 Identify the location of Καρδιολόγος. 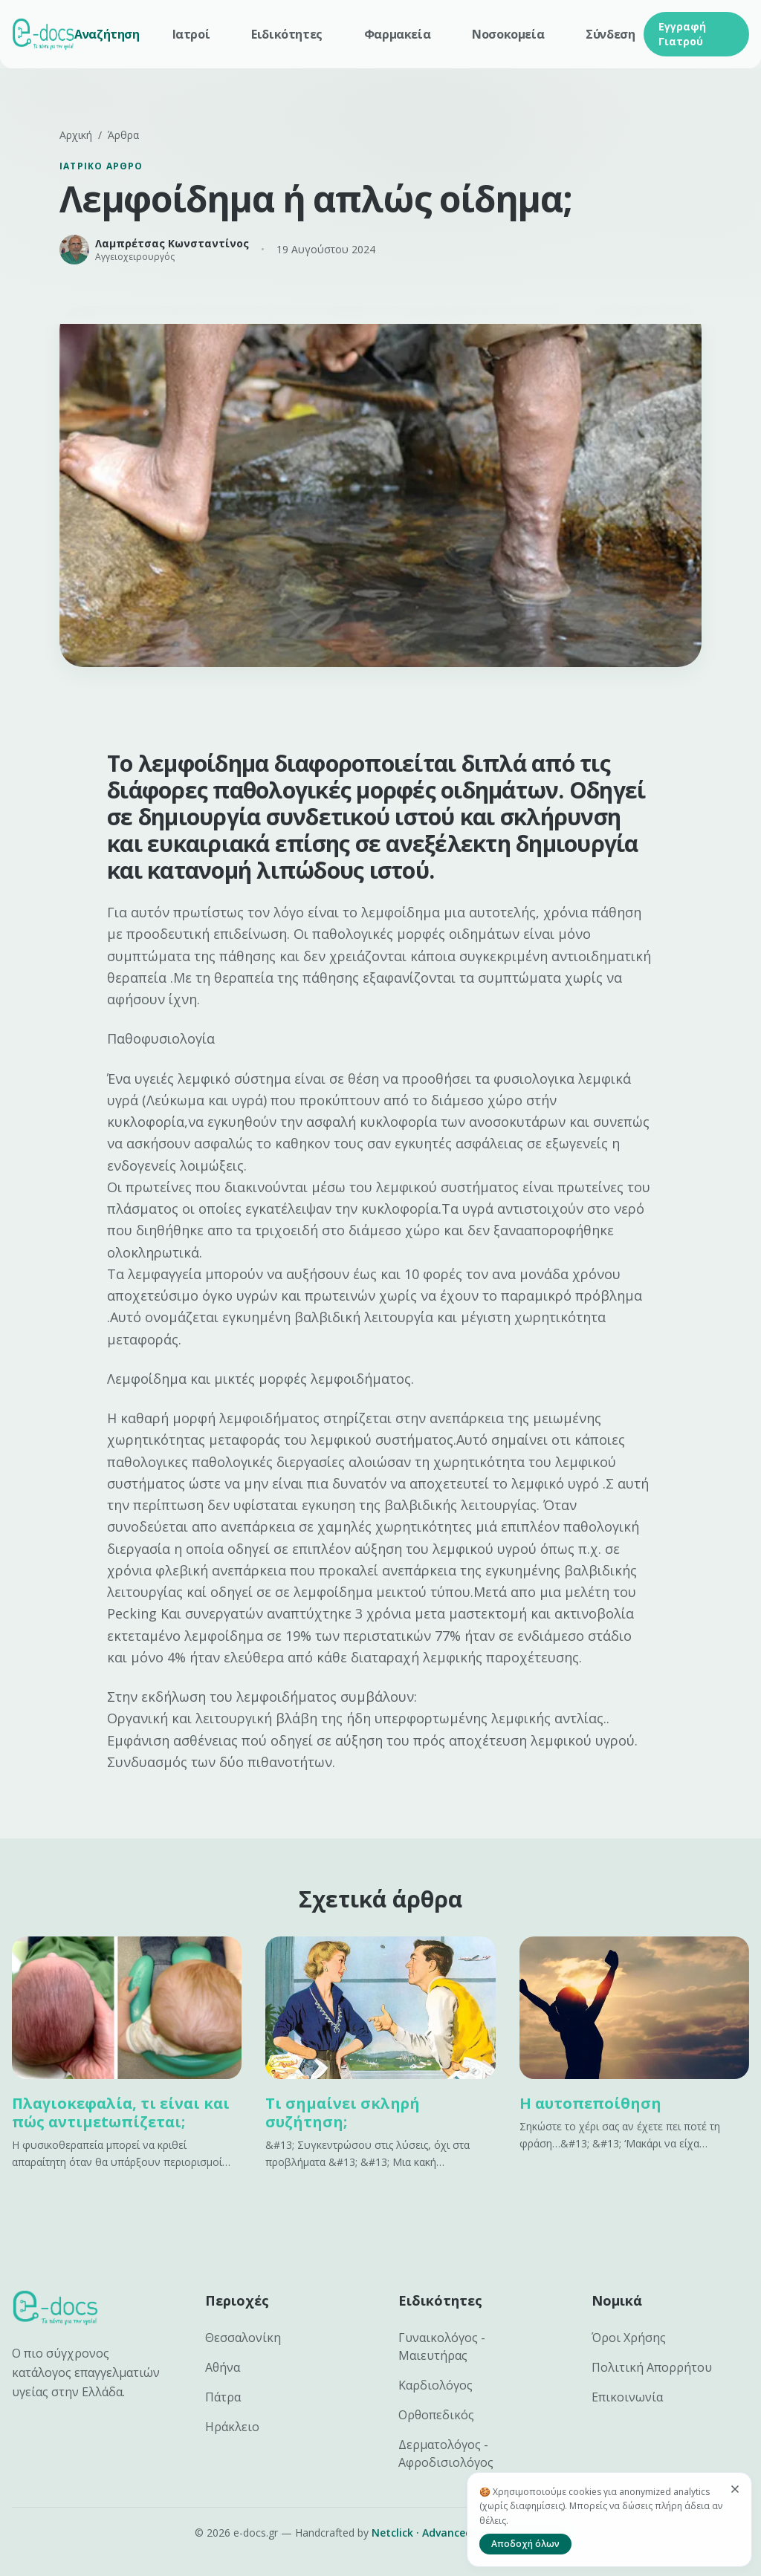
(435, 2385).